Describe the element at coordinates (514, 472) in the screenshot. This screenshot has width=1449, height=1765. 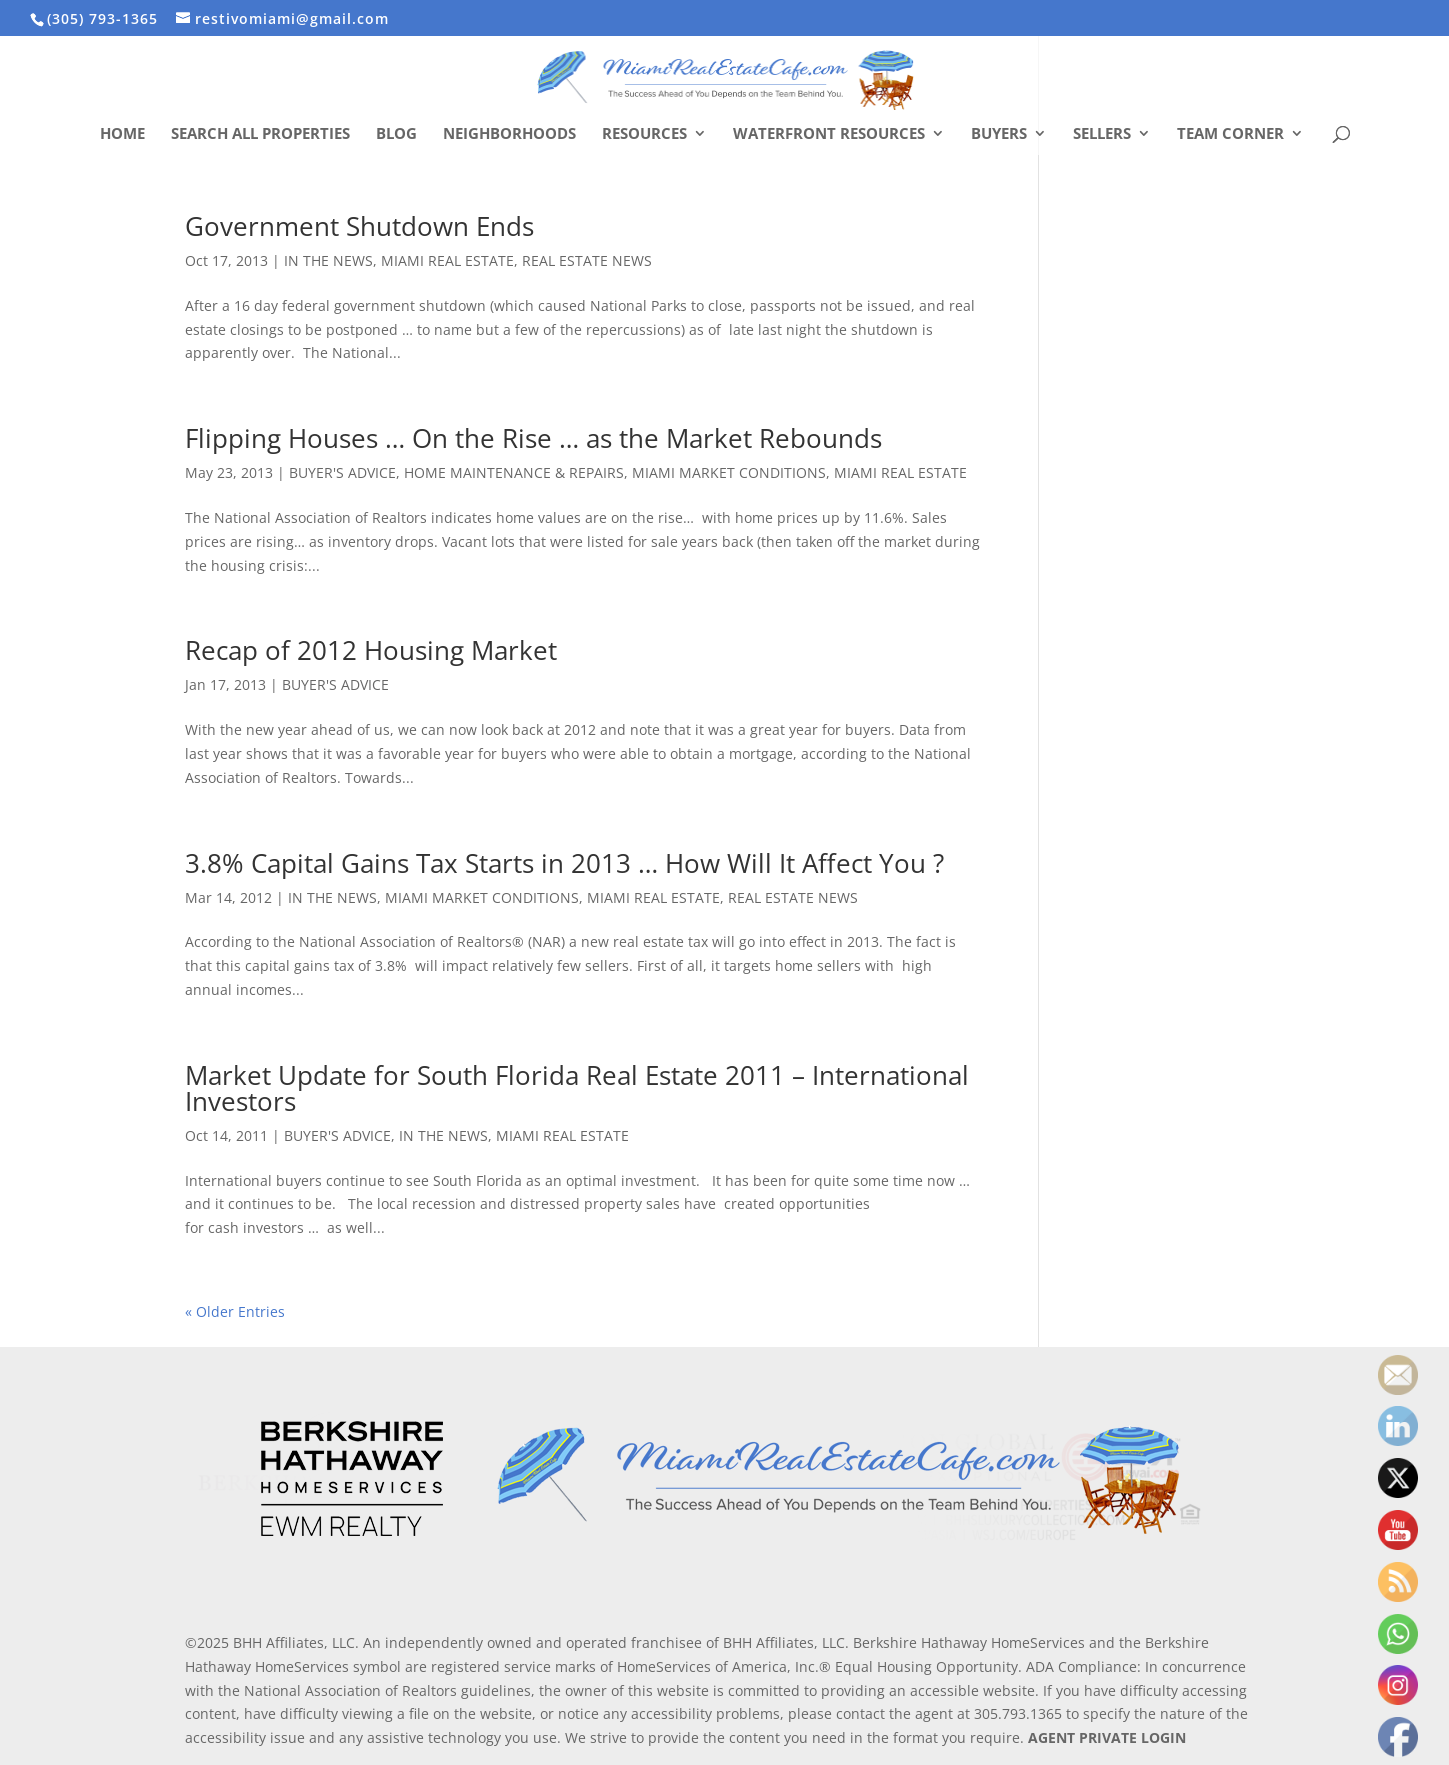
I see `HOME MAINTENANCE & REPAIRS` at that location.